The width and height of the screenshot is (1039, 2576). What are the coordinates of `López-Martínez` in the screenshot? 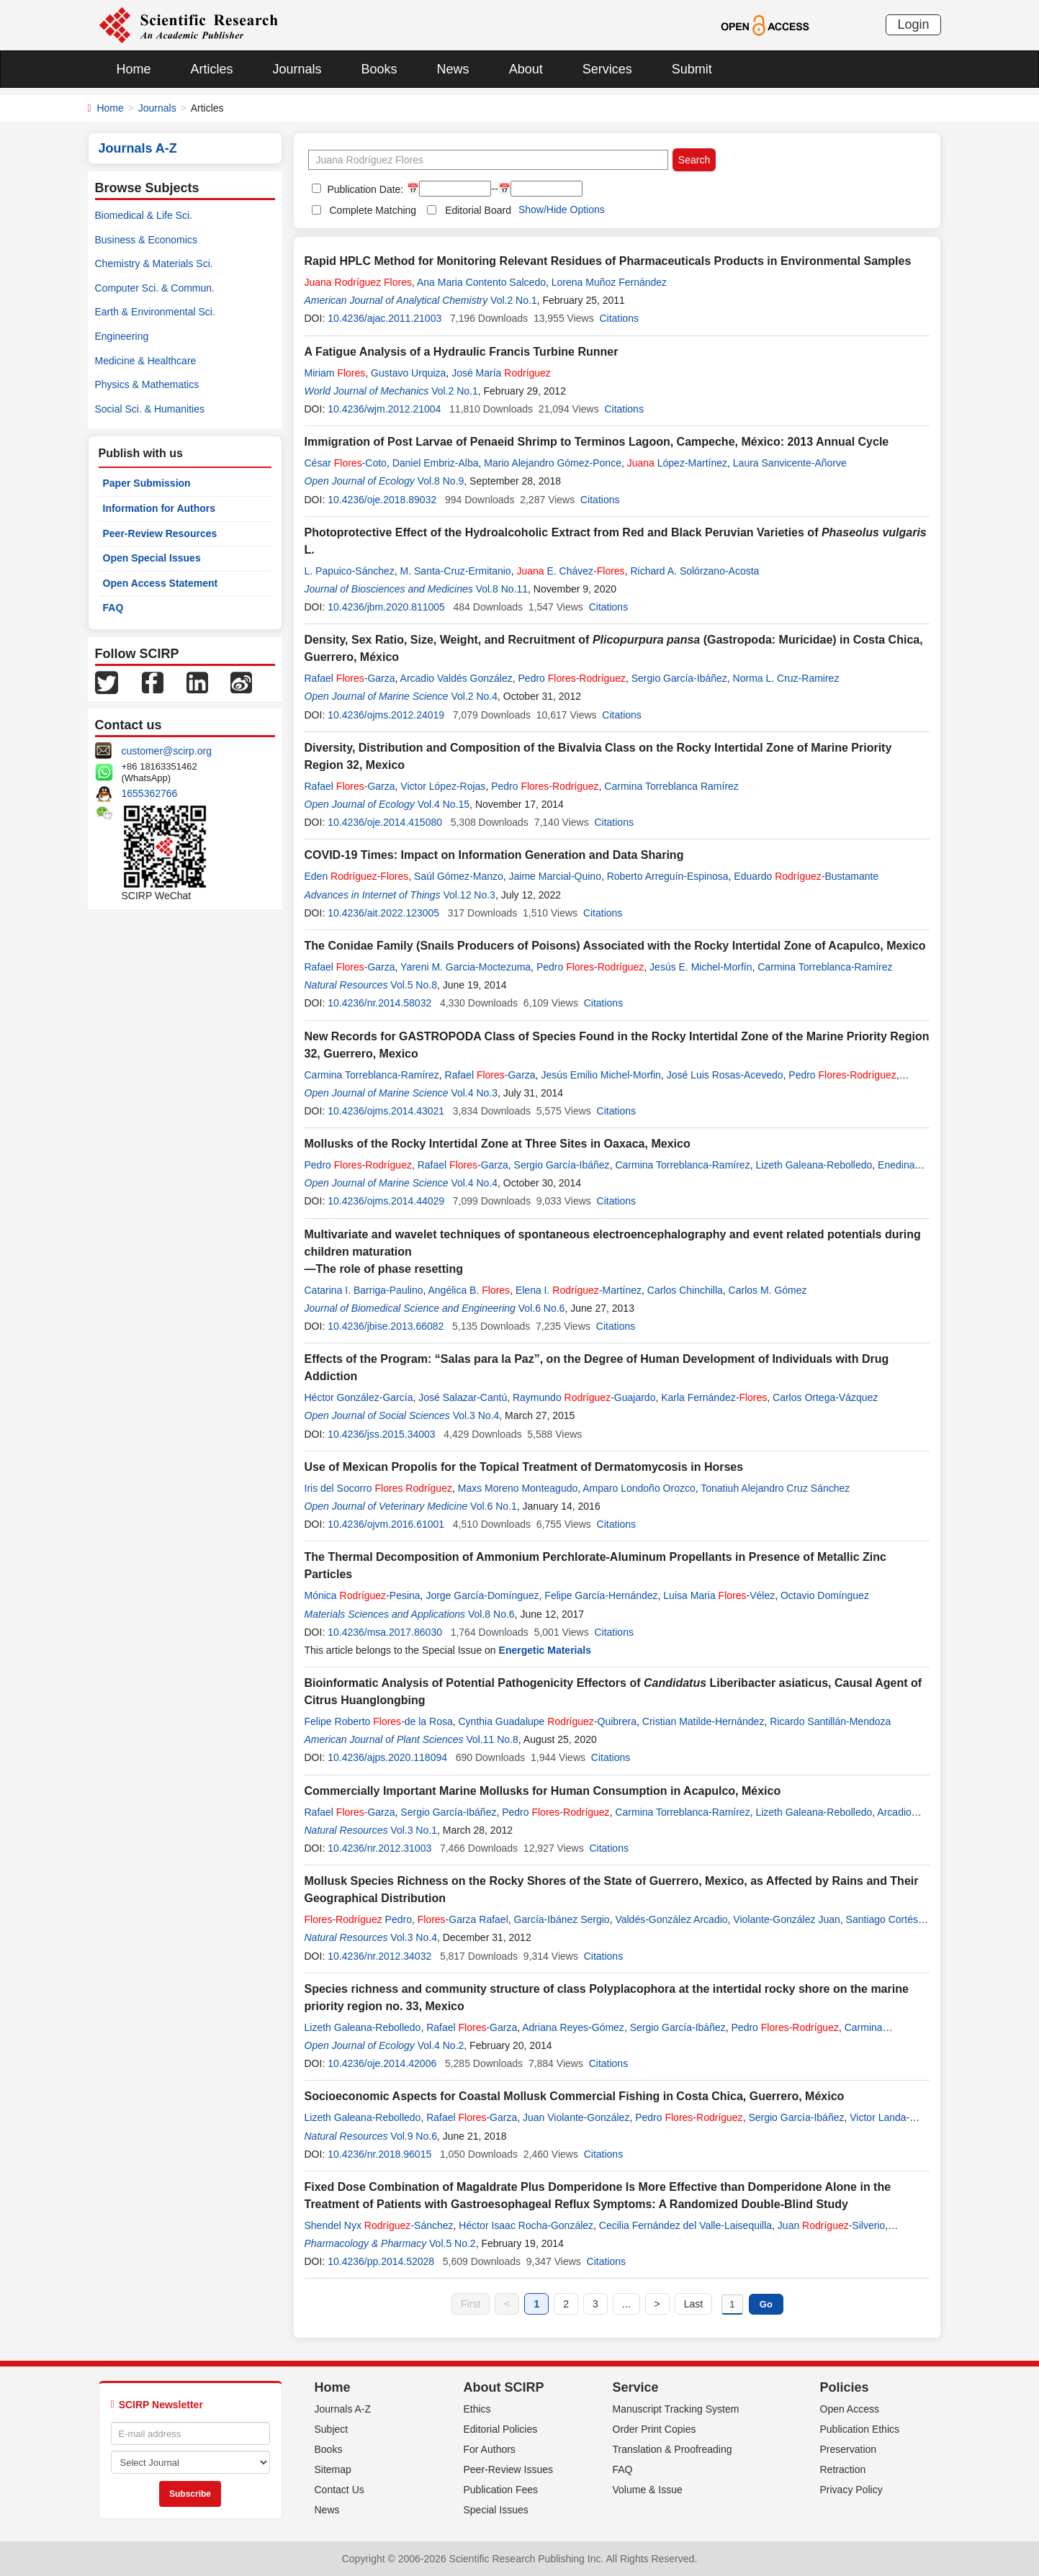 It's located at (677, 463).